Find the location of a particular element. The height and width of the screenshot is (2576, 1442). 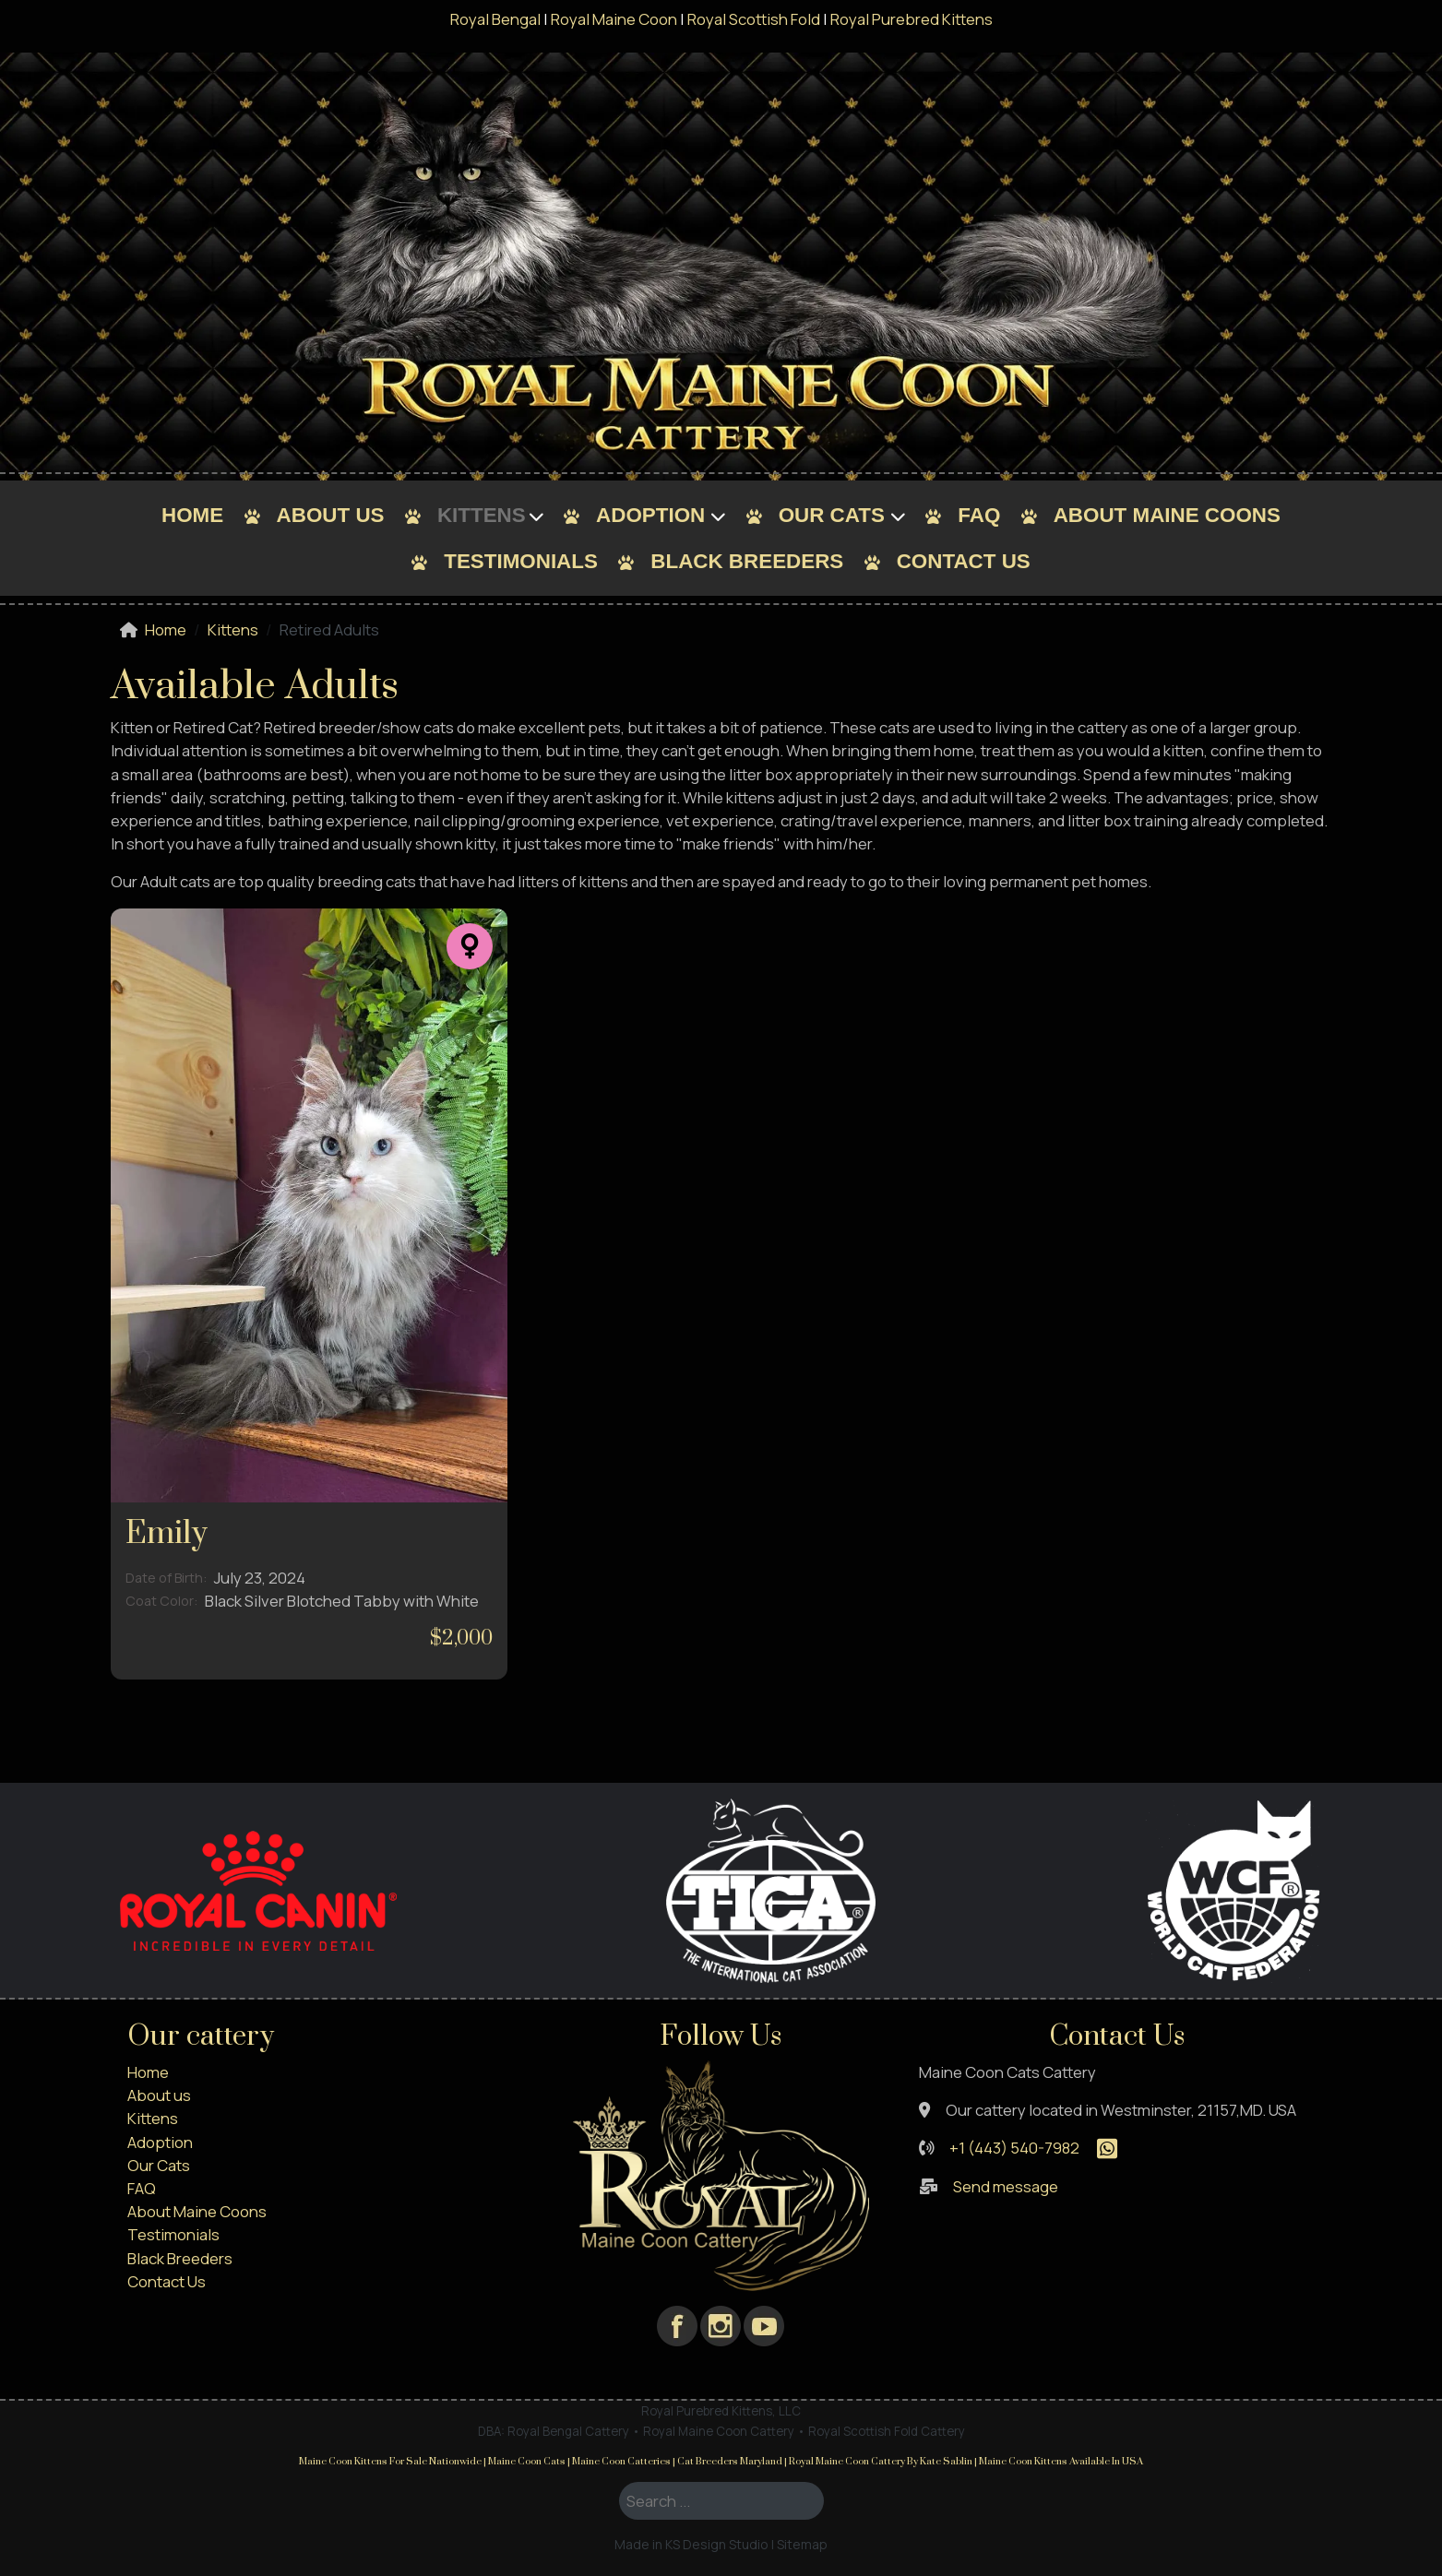

Testimonials is located at coordinates (521, 561).